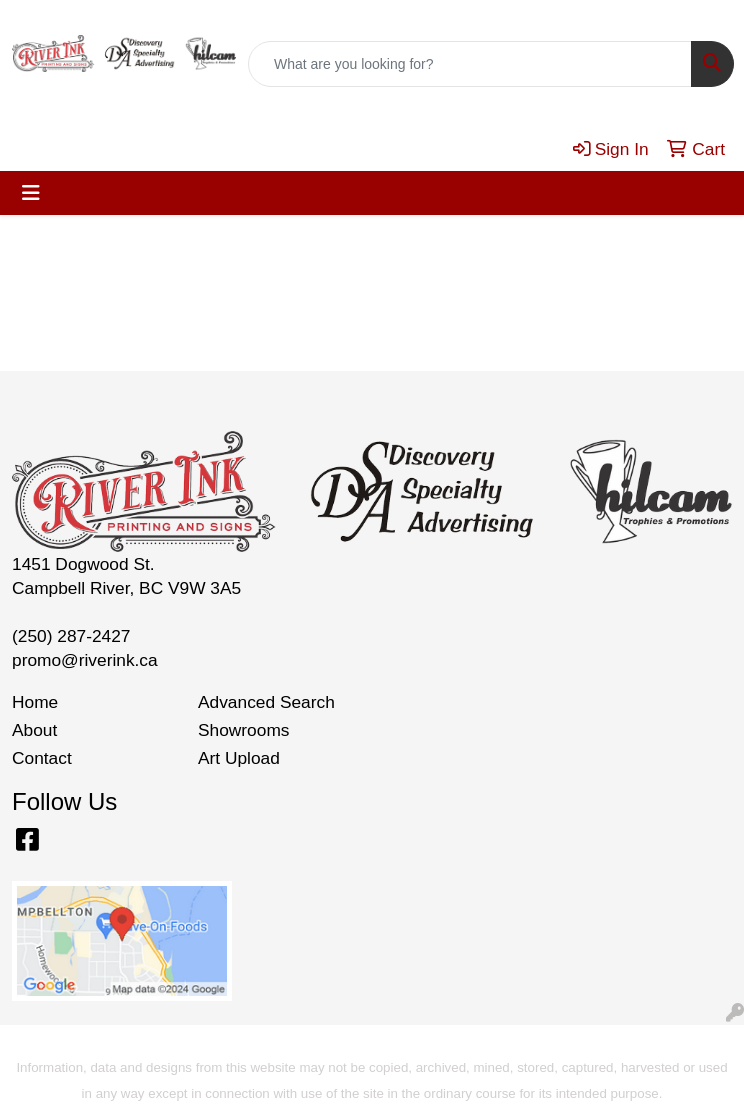 The width and height of the screenshot is (744, 1111). I want to click on Contact, so click(42, 758).